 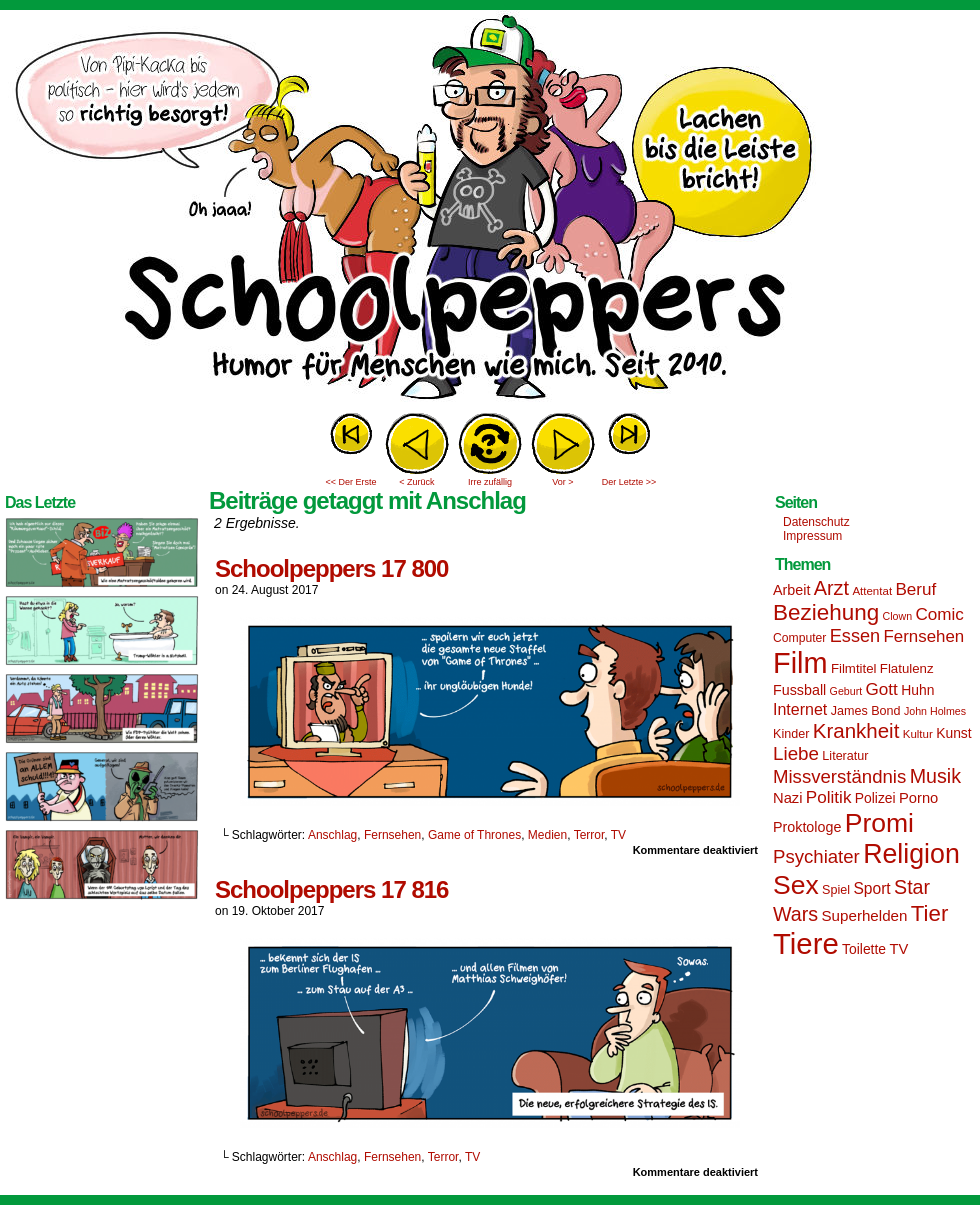 What do you see at coordinates (799, 690) in the screenshot?
I see `Fussball [Fussball (18 Einträge)]` at bounding box center [799, 690].